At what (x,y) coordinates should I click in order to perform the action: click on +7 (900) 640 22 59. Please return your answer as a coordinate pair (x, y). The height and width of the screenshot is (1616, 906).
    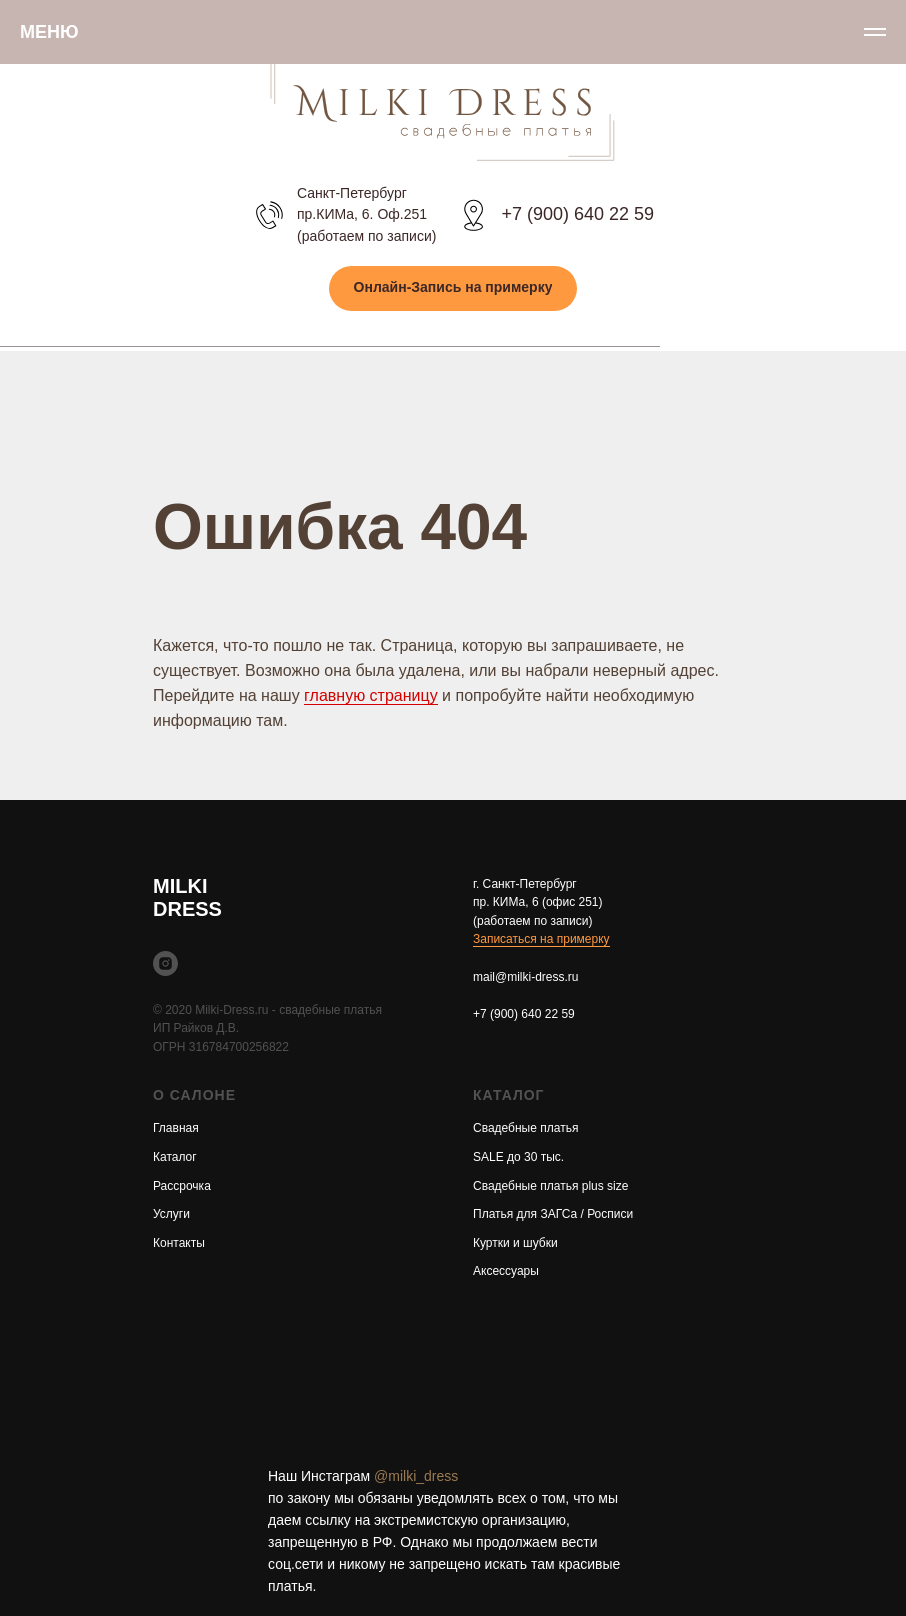
    Looking at the image, I should click on (577, 214).